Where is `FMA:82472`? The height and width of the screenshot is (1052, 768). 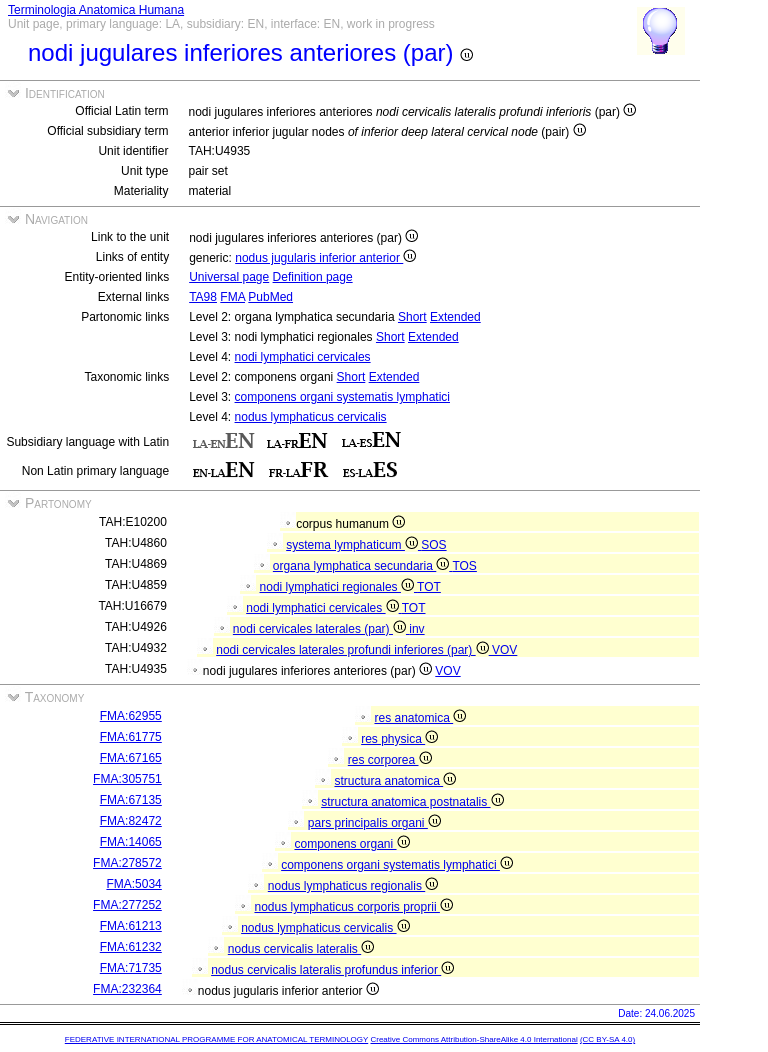 FMA:82472 is located at coordinates (131, 821).